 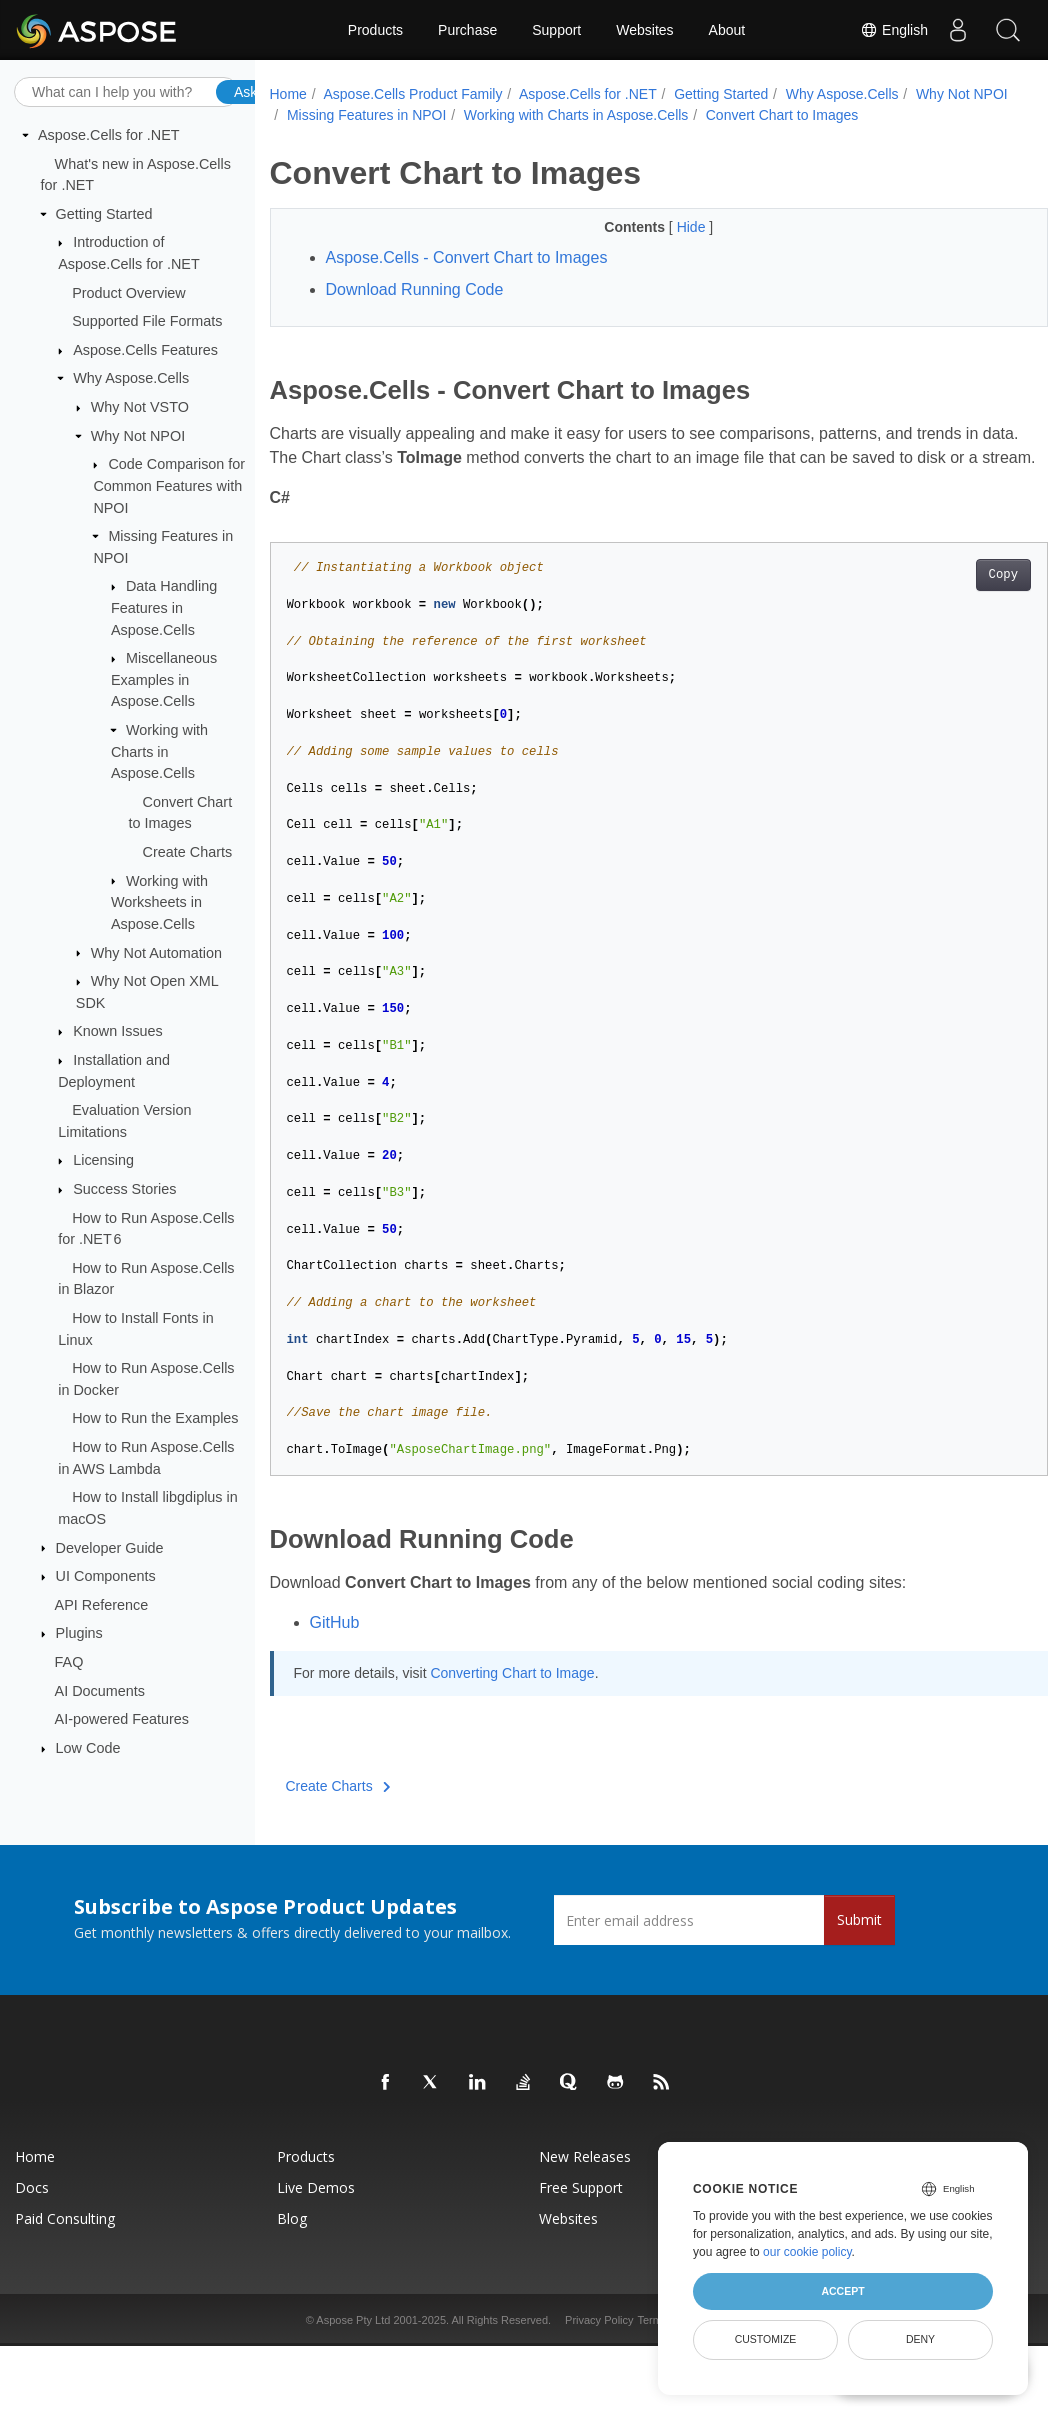 What do you see at coordinates (920, 2339) in the screenshot?
I see `Deny` at bounding box center [920, 2339].